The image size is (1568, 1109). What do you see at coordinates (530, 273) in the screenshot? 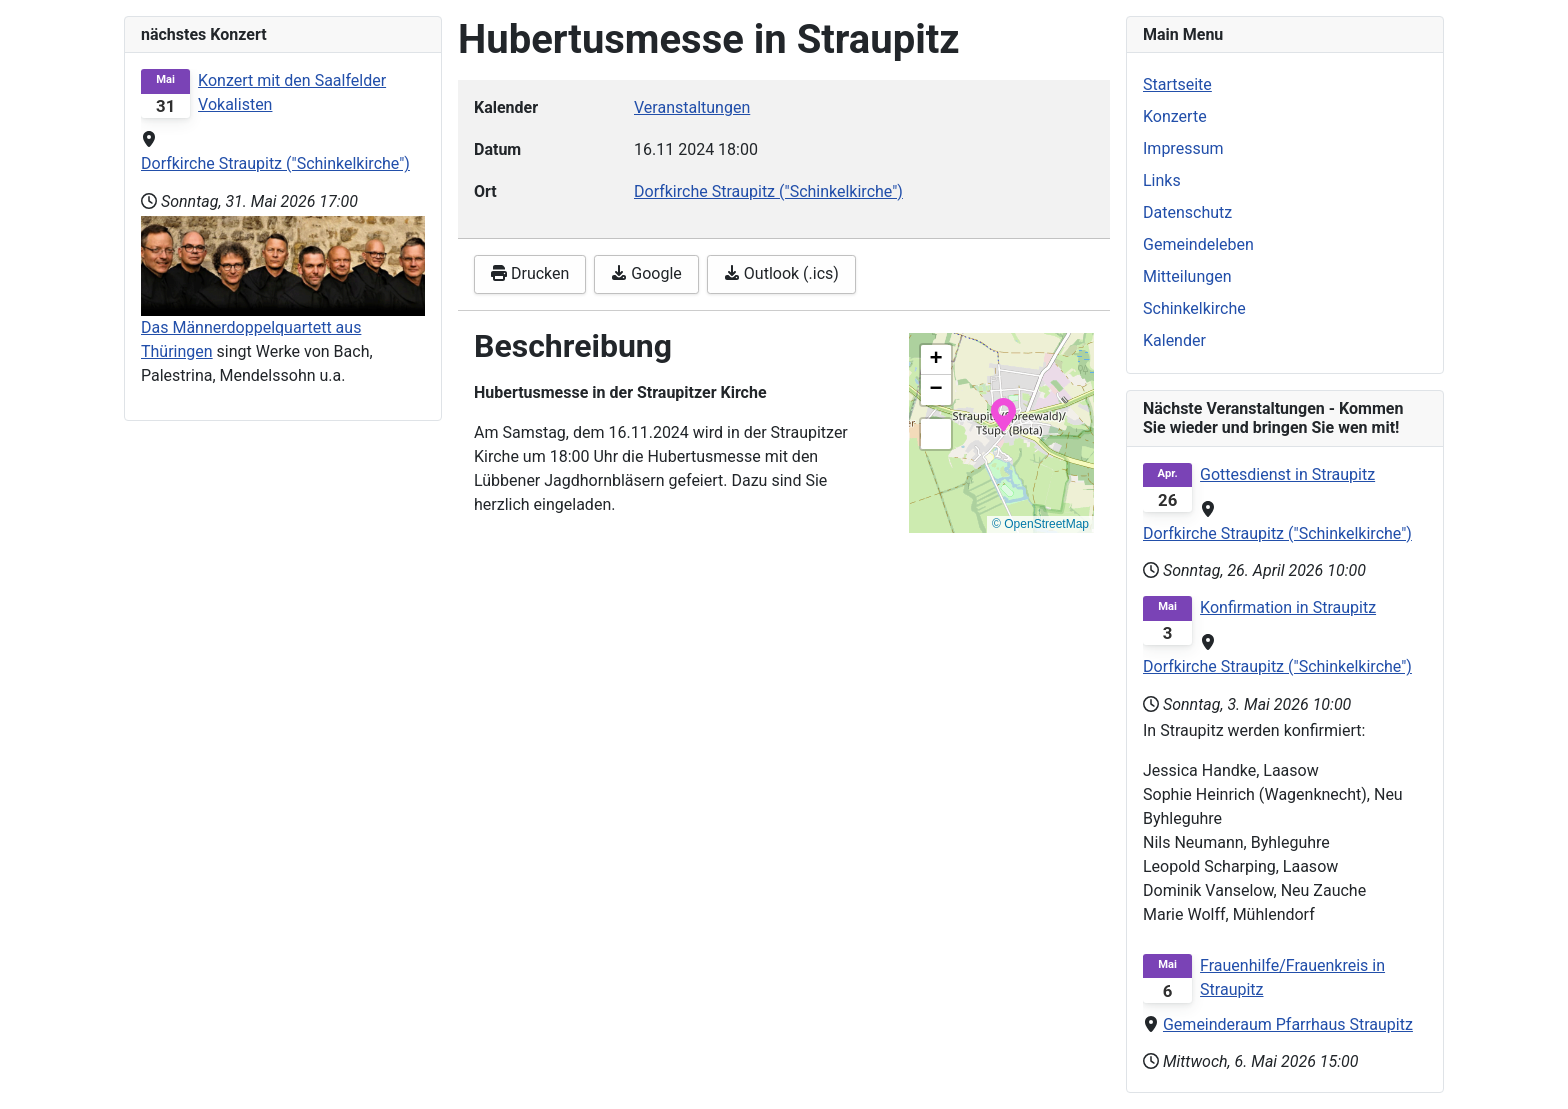
I see `Drucken` at bounding box center [530, 273].